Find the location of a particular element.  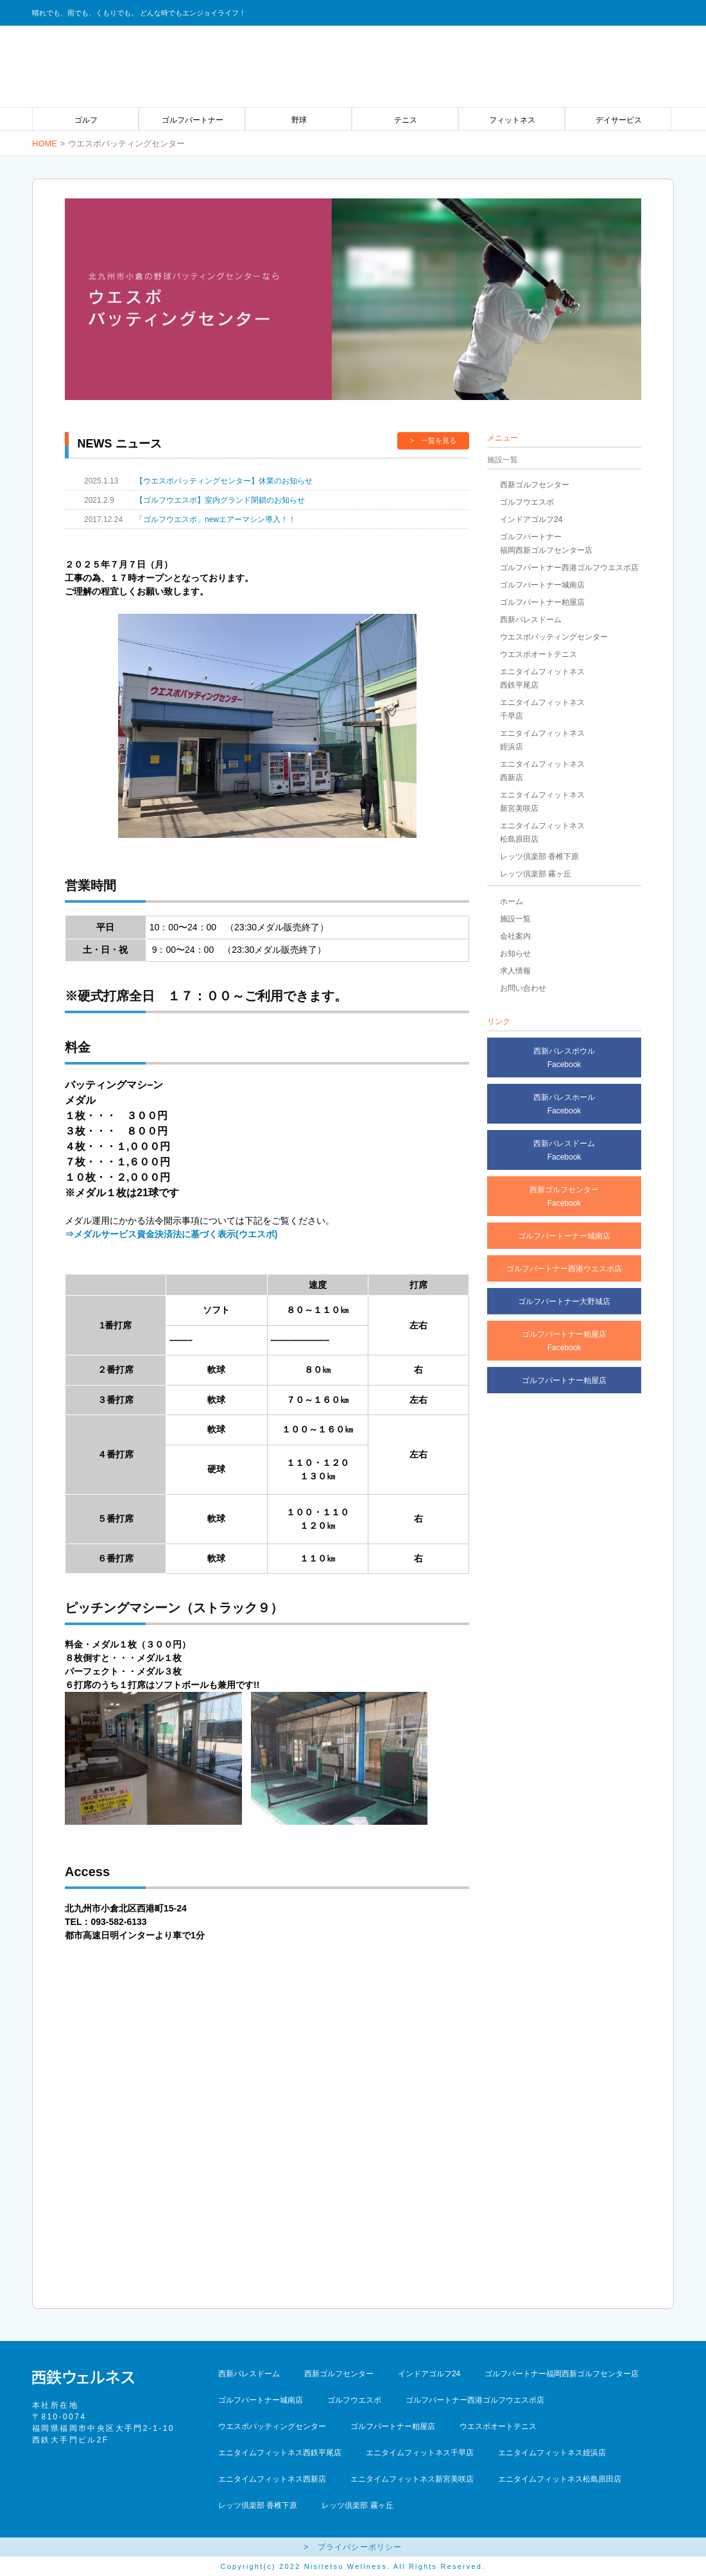

ゴルフパートナー西港ゴルフウエスポ店 is located at coordinates (569, 567).